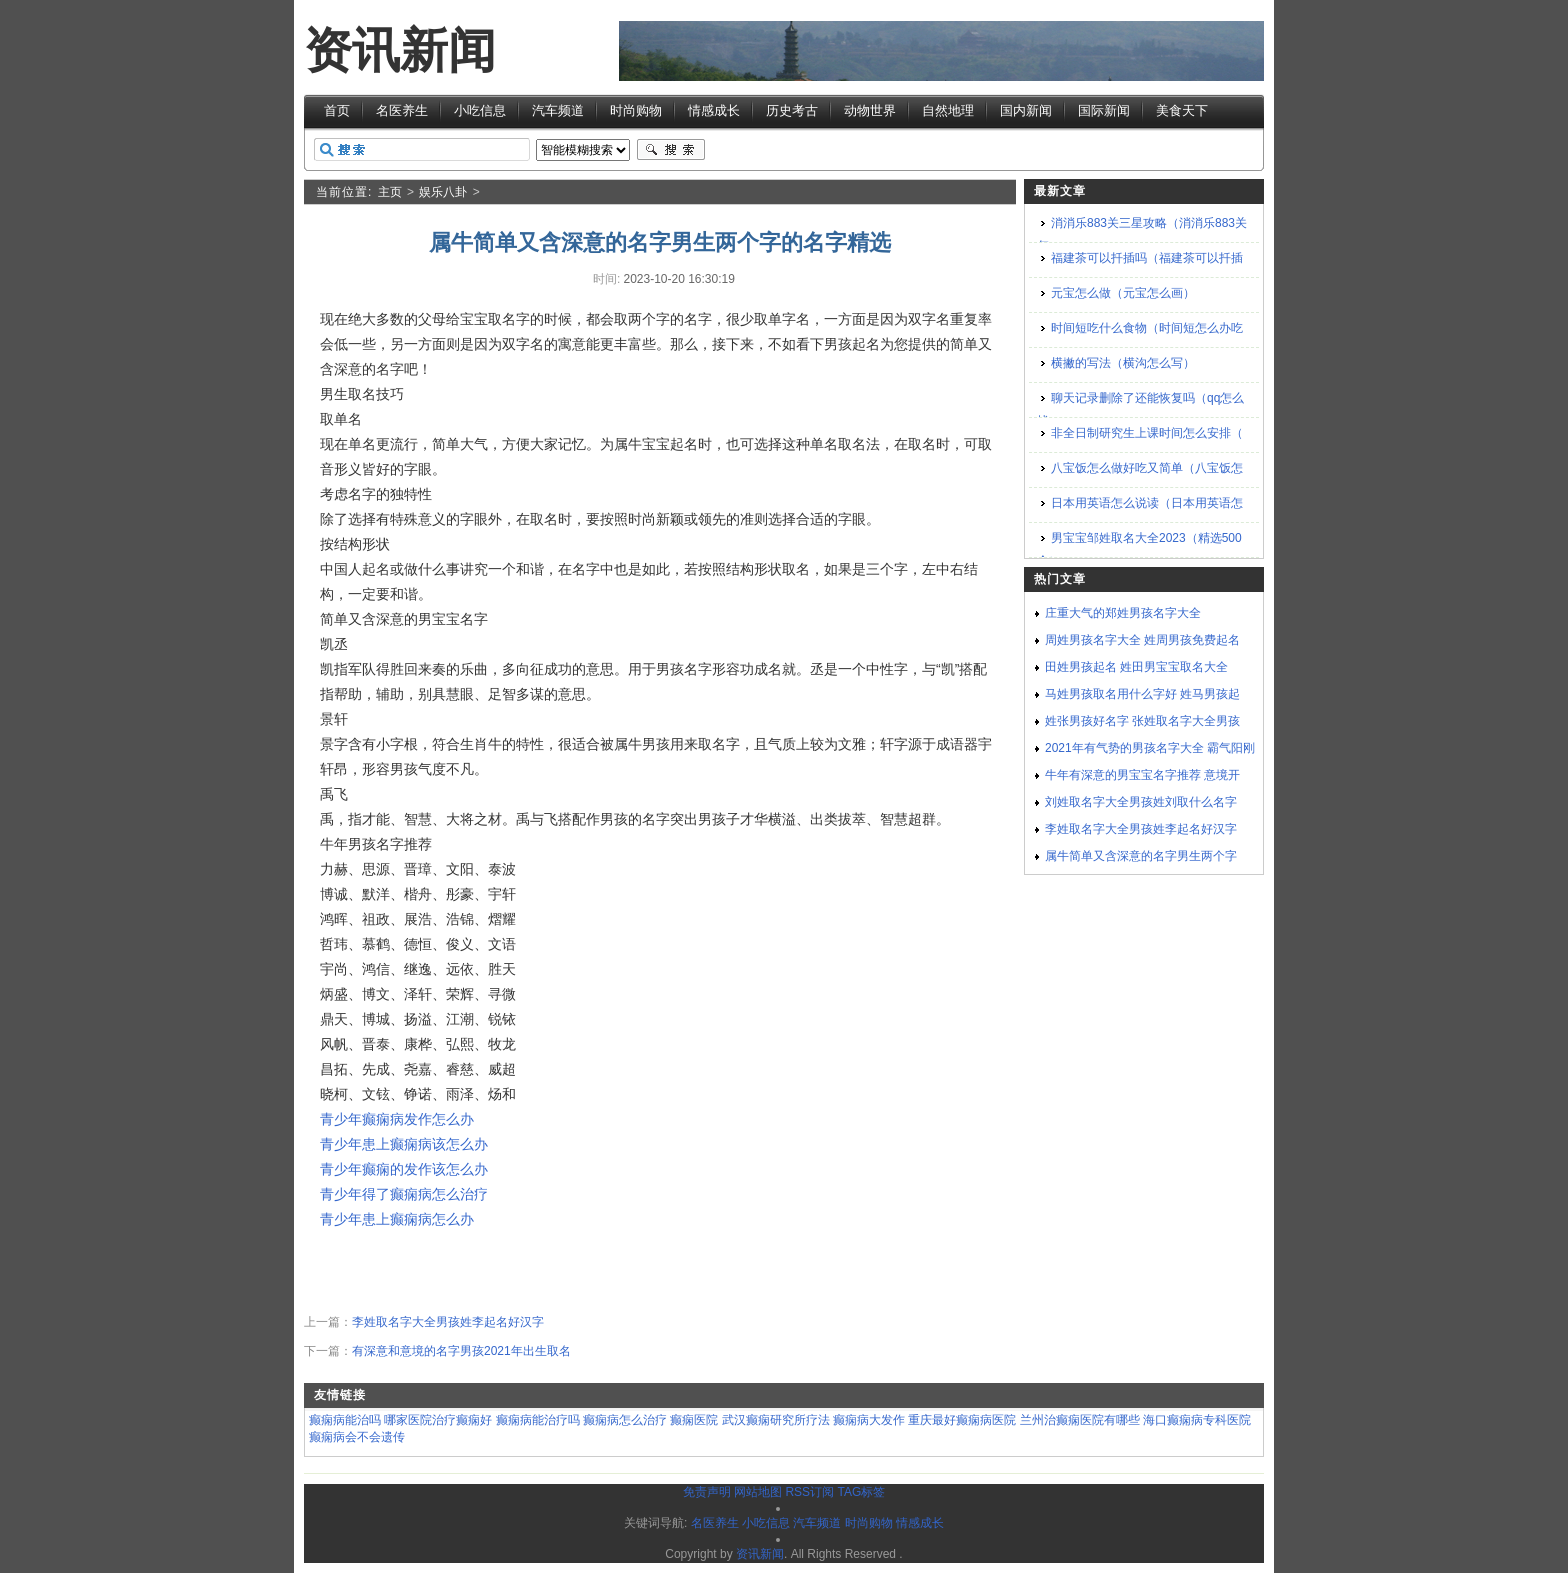 This screenshot has width=1568, height=1573. Describe the element at coordinates (1026, 110) in the screenshot. I see `国内新闻` at that location.